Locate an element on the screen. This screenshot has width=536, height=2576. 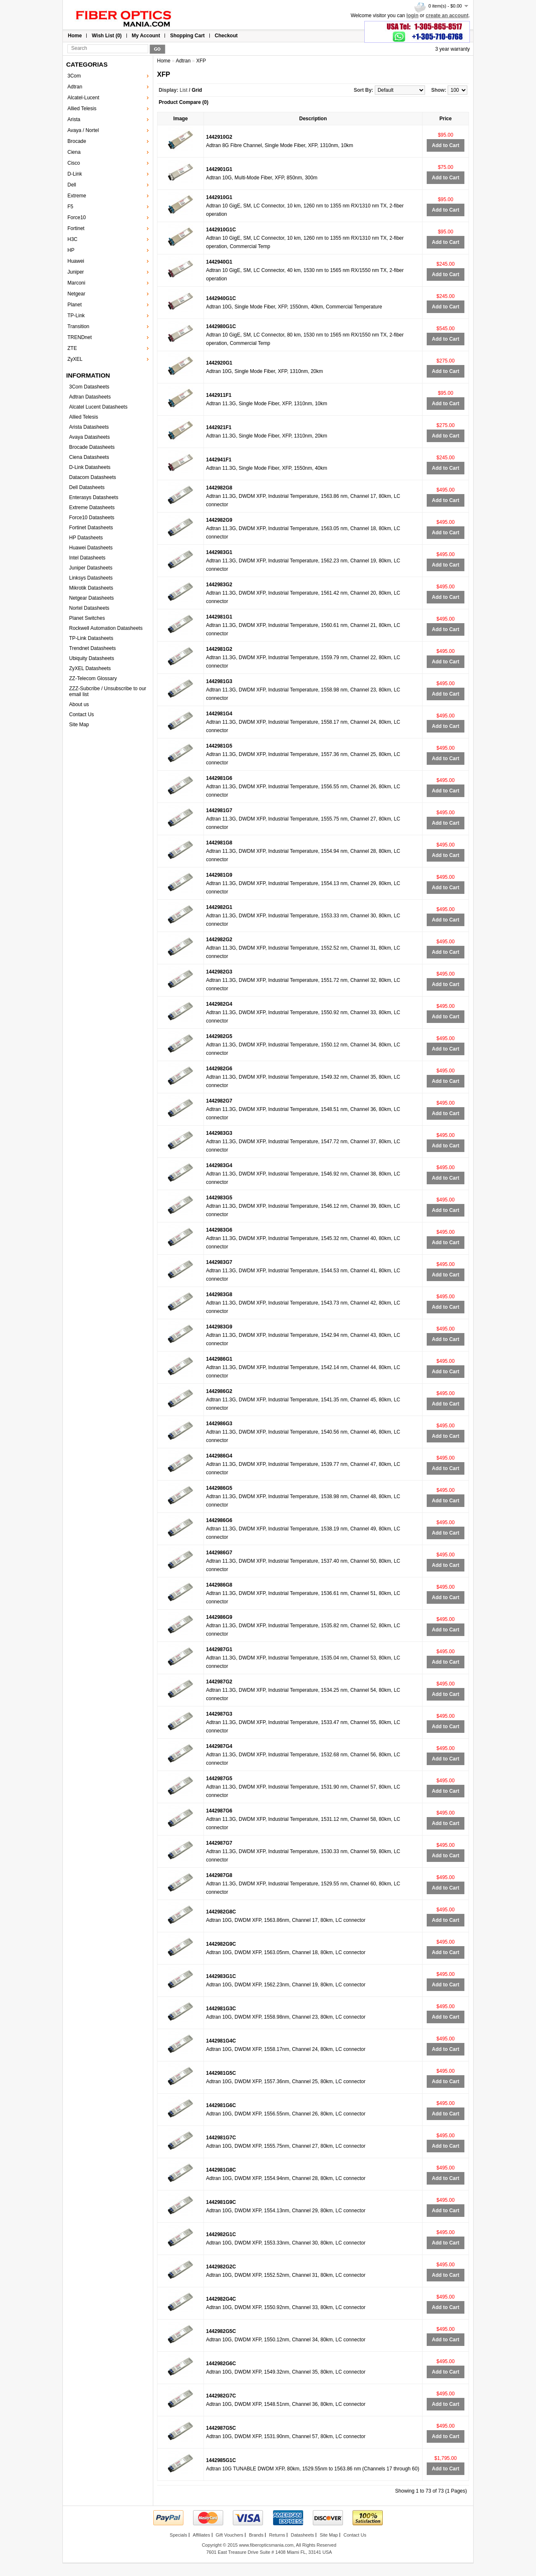
Brocade Datasheets is located at coordinates (92, 447).